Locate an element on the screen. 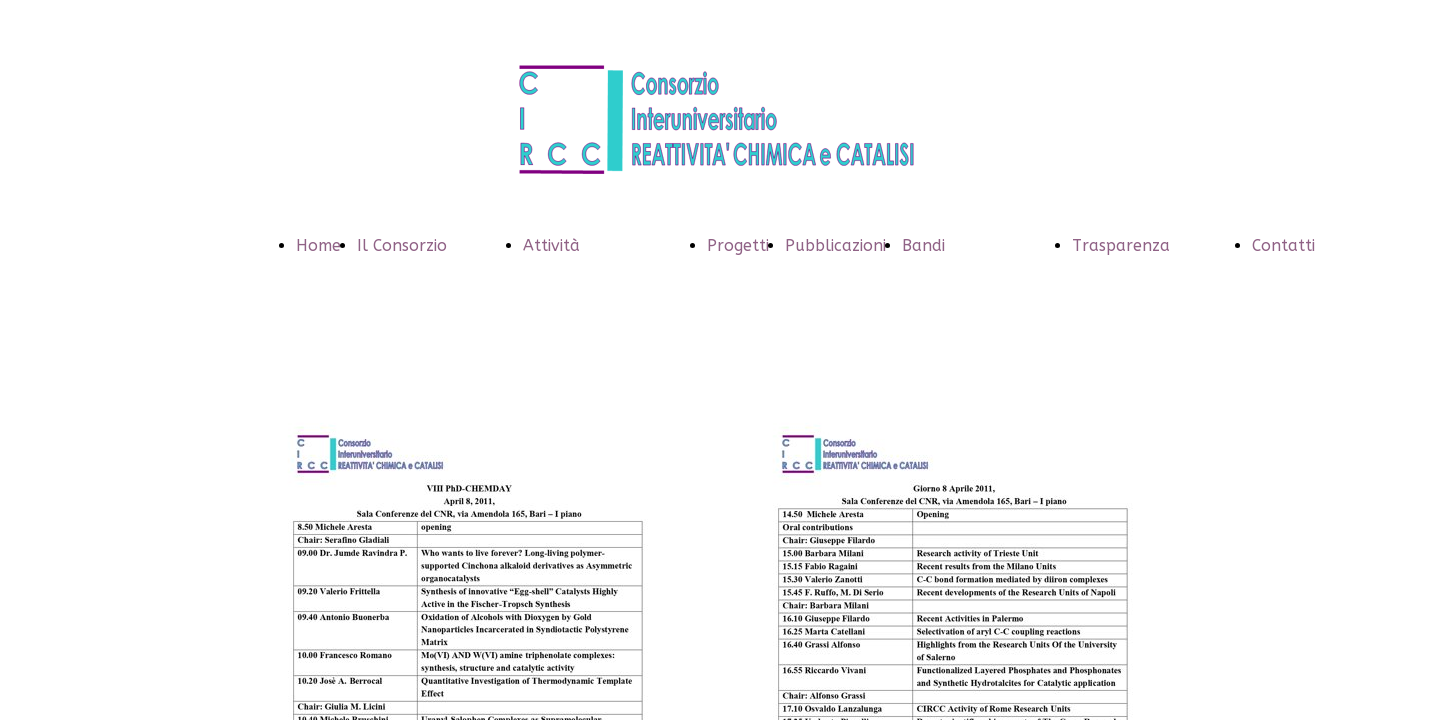 This screenshot has height=720, width=1440. Attività is located at coordinates (551, 245).